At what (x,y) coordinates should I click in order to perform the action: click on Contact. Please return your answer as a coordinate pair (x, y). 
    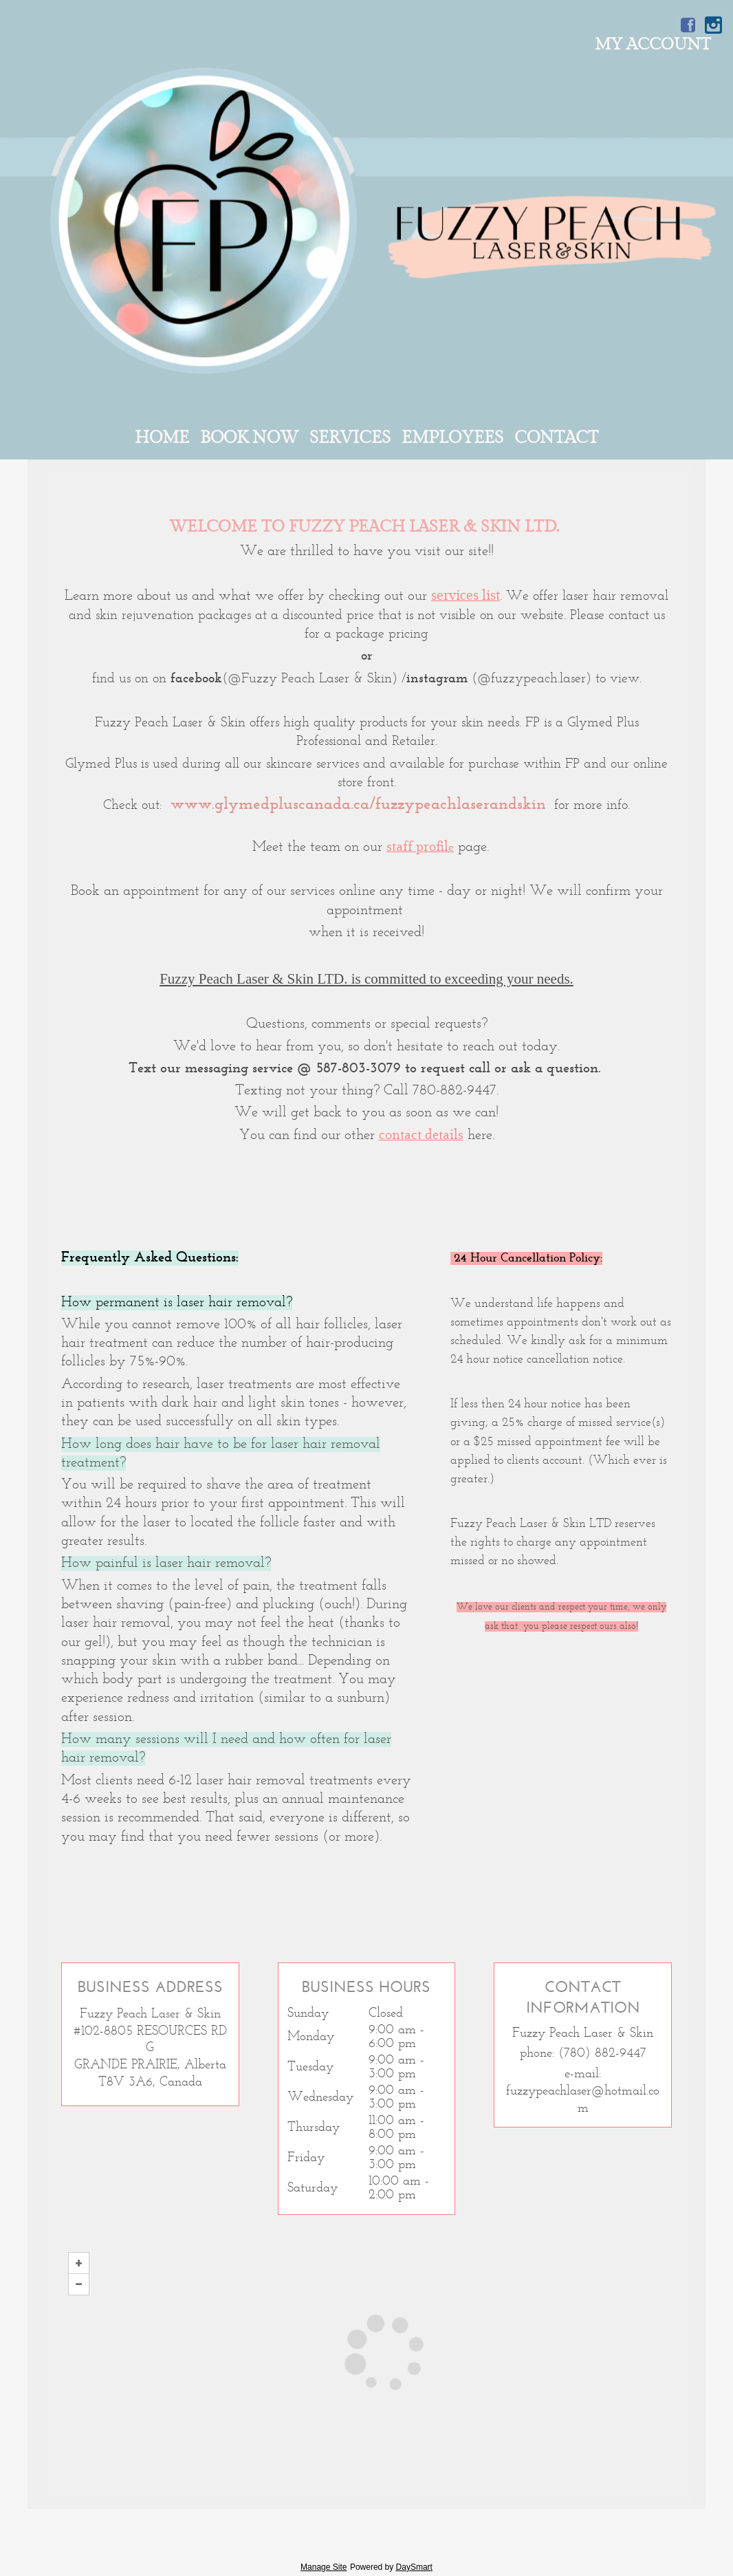
    Looking at the image, I should click on (556, 438).